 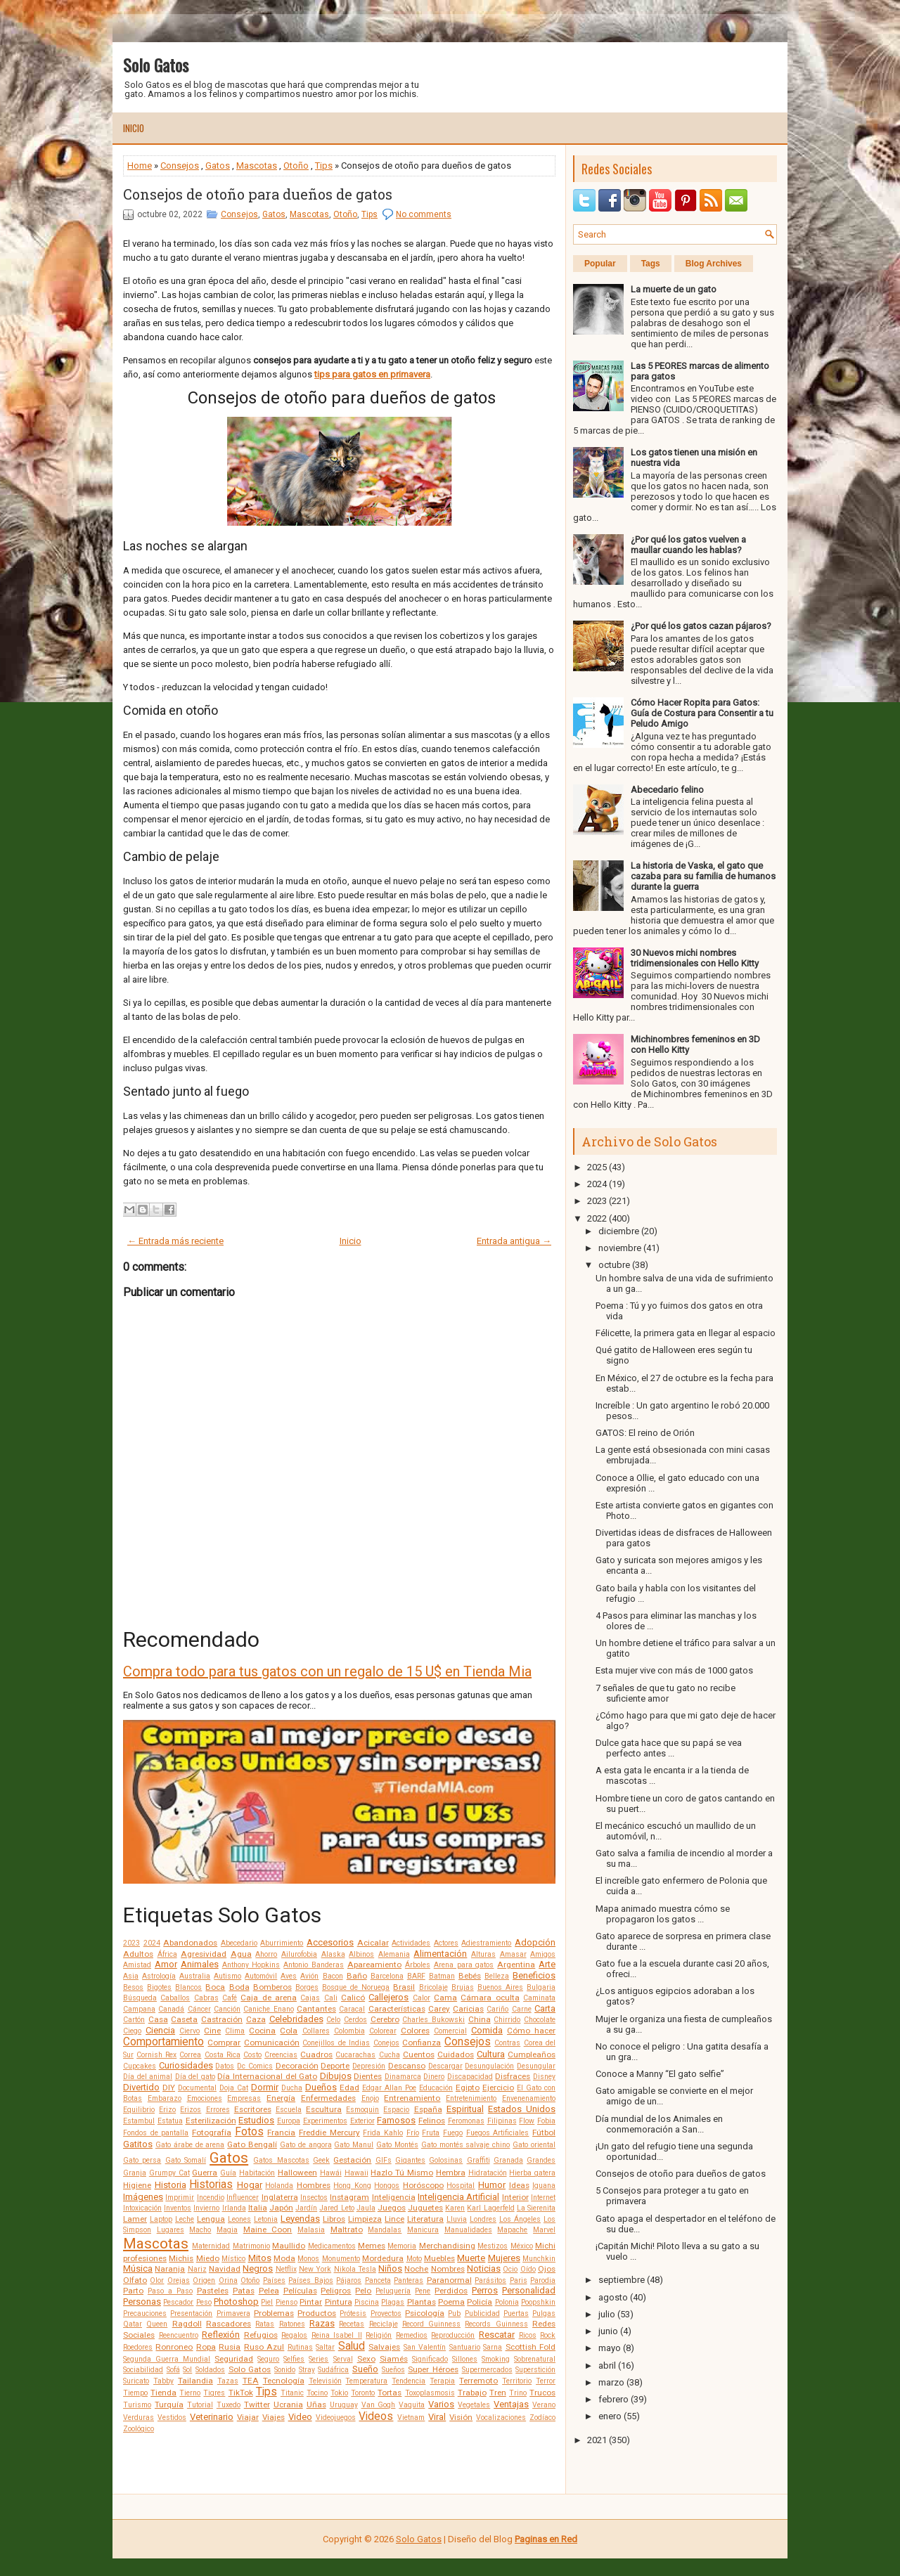 What do you see at coordinates (163, 2392) in the screenshot?
I see `Tienda` at bounding box center [163, 2392].